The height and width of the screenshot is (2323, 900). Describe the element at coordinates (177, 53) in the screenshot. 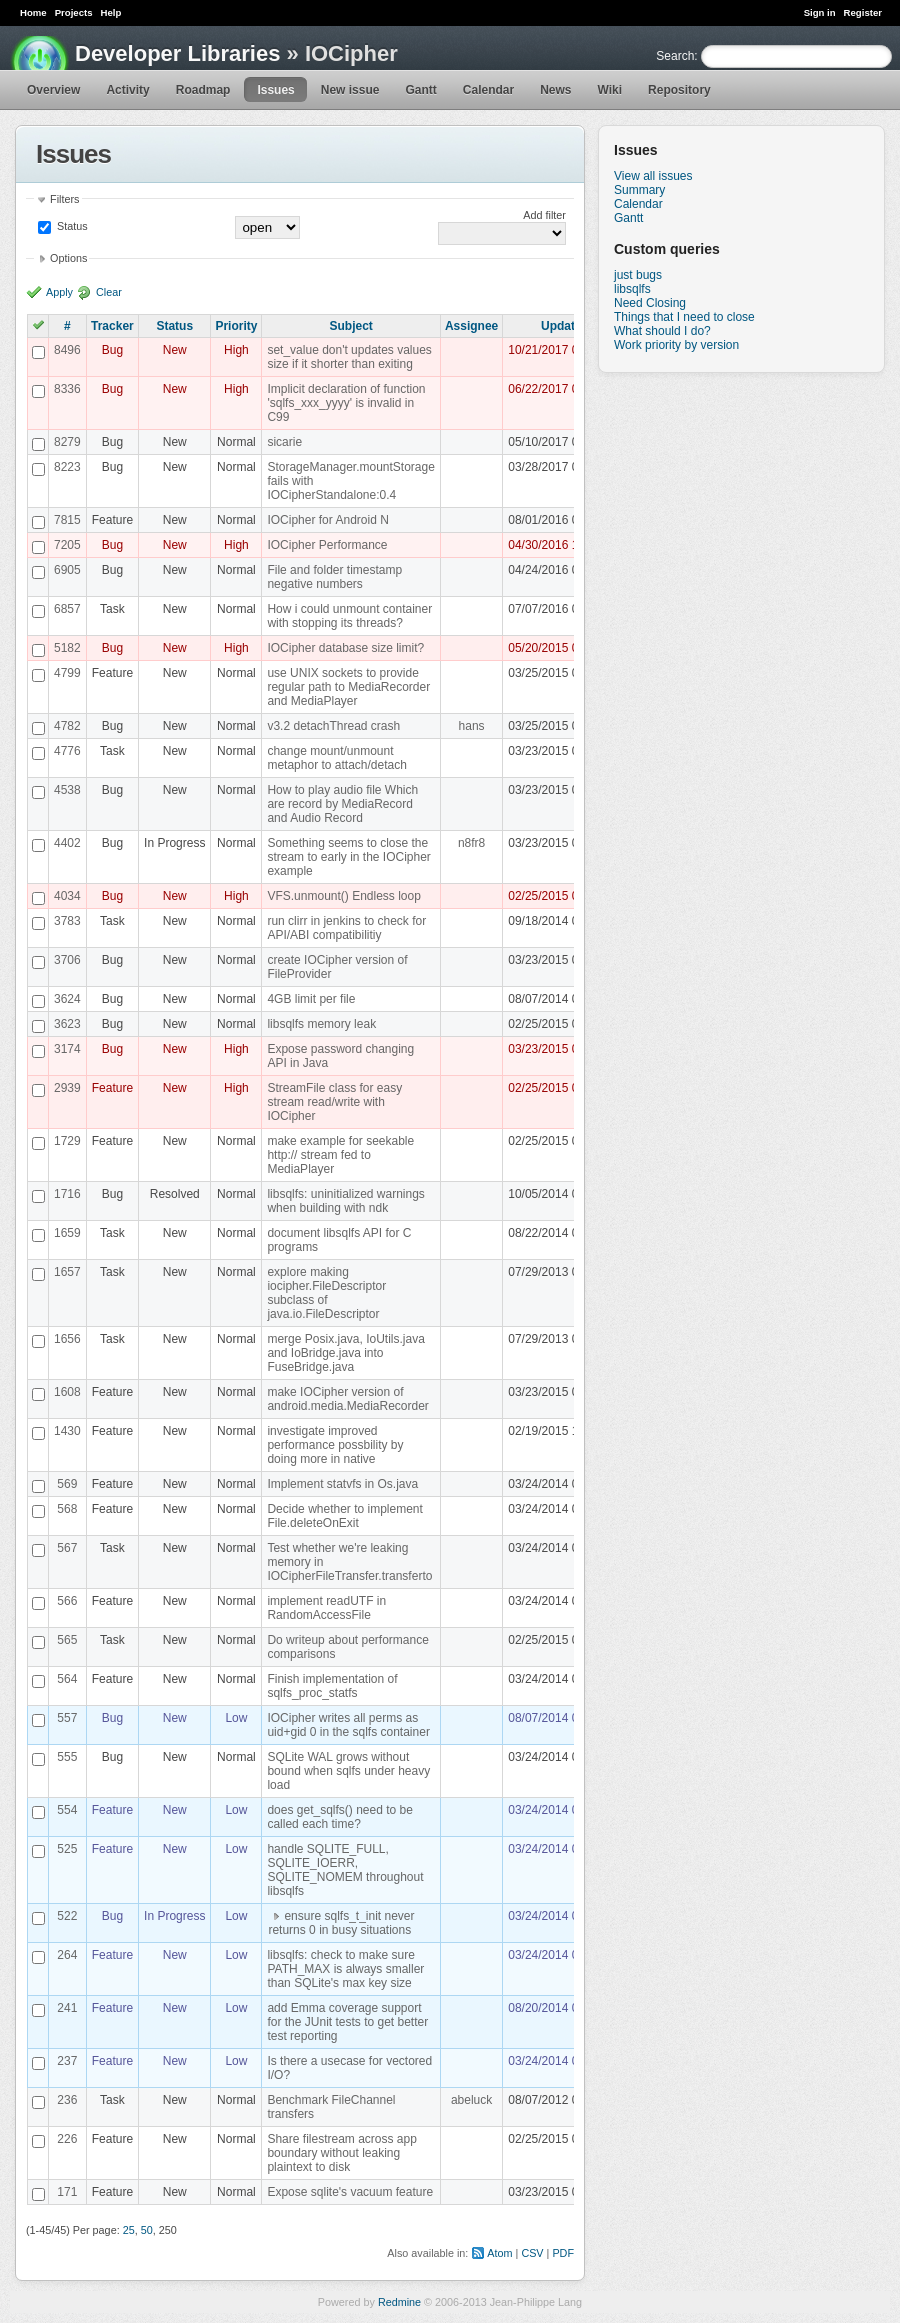

I see `Developer Libraries` at that location.